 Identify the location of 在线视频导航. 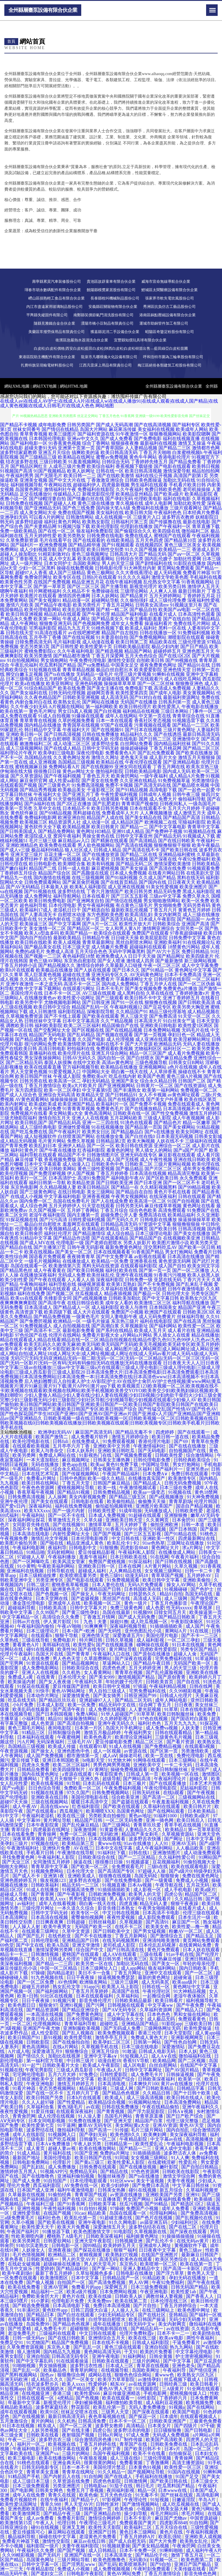
(115, 2370).